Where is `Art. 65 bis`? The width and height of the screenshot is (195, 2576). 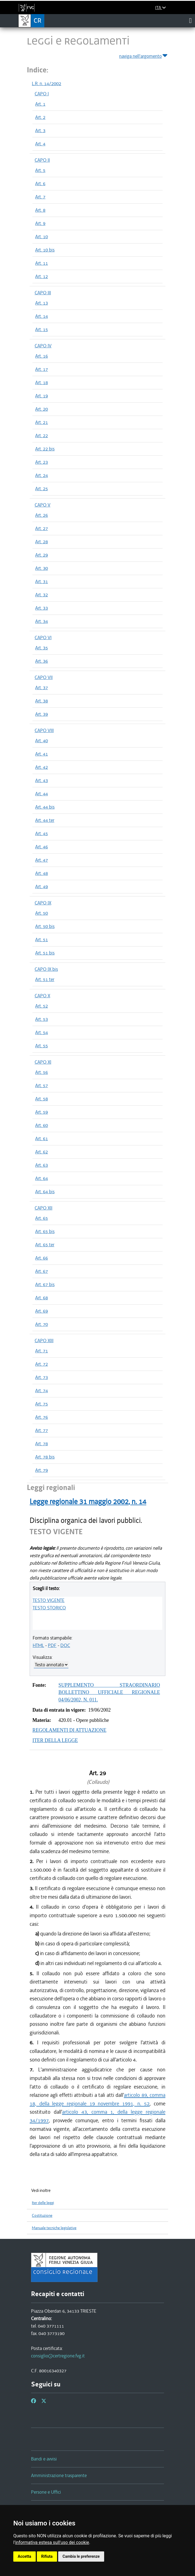
Art. 65 bis is located at coordinates (45, 1231).